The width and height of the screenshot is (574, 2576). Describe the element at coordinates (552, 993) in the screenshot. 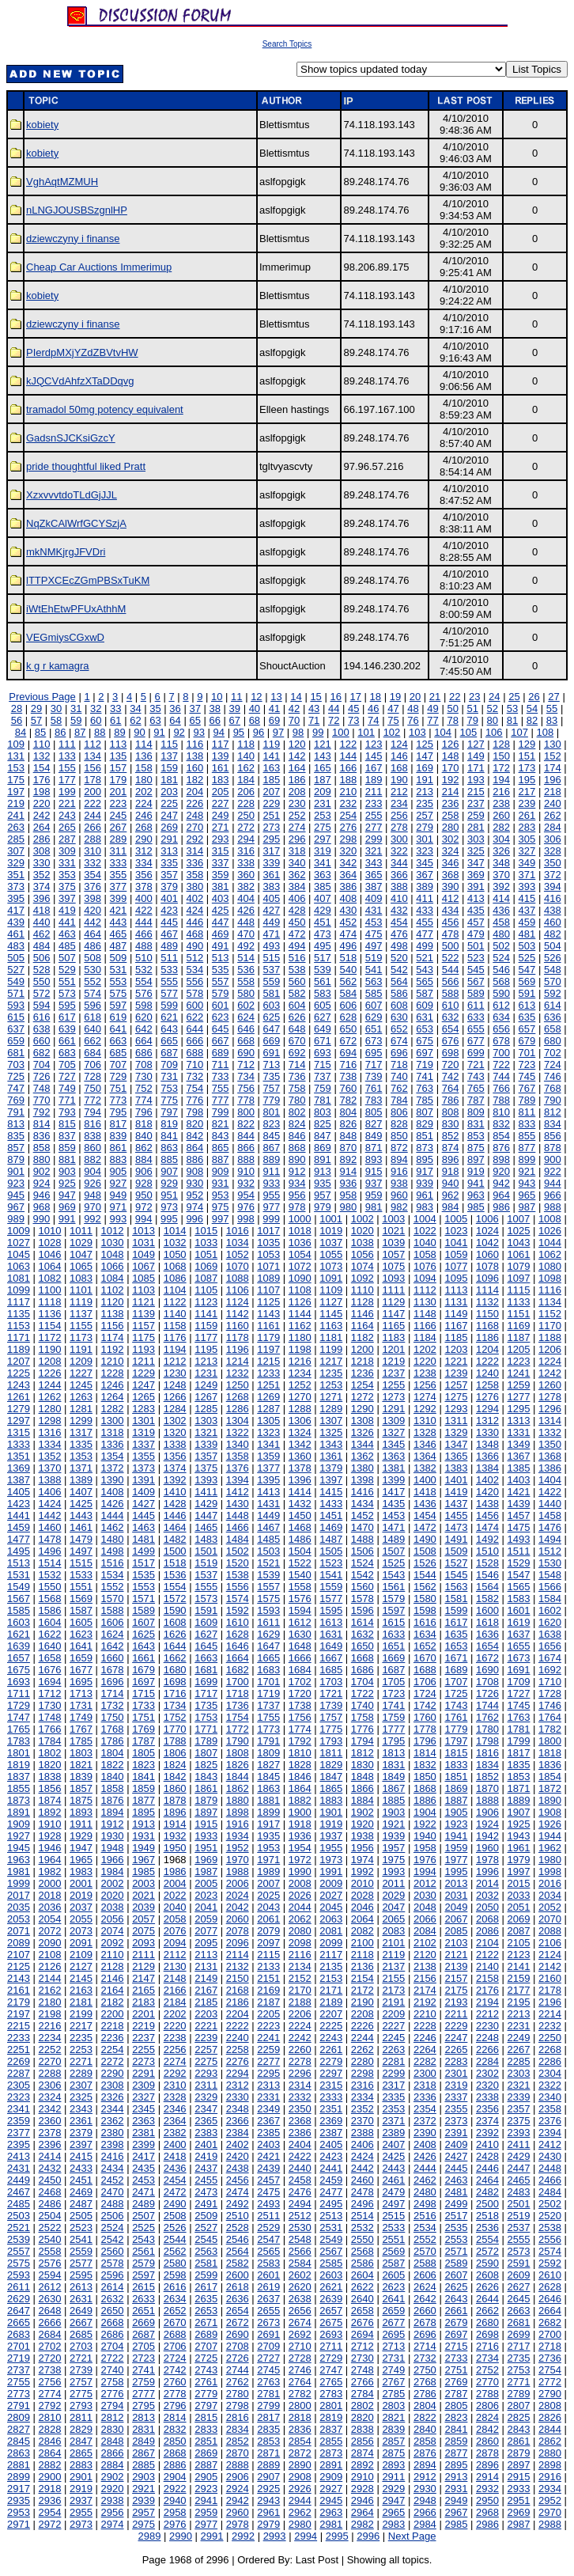

I see `592` at that location.